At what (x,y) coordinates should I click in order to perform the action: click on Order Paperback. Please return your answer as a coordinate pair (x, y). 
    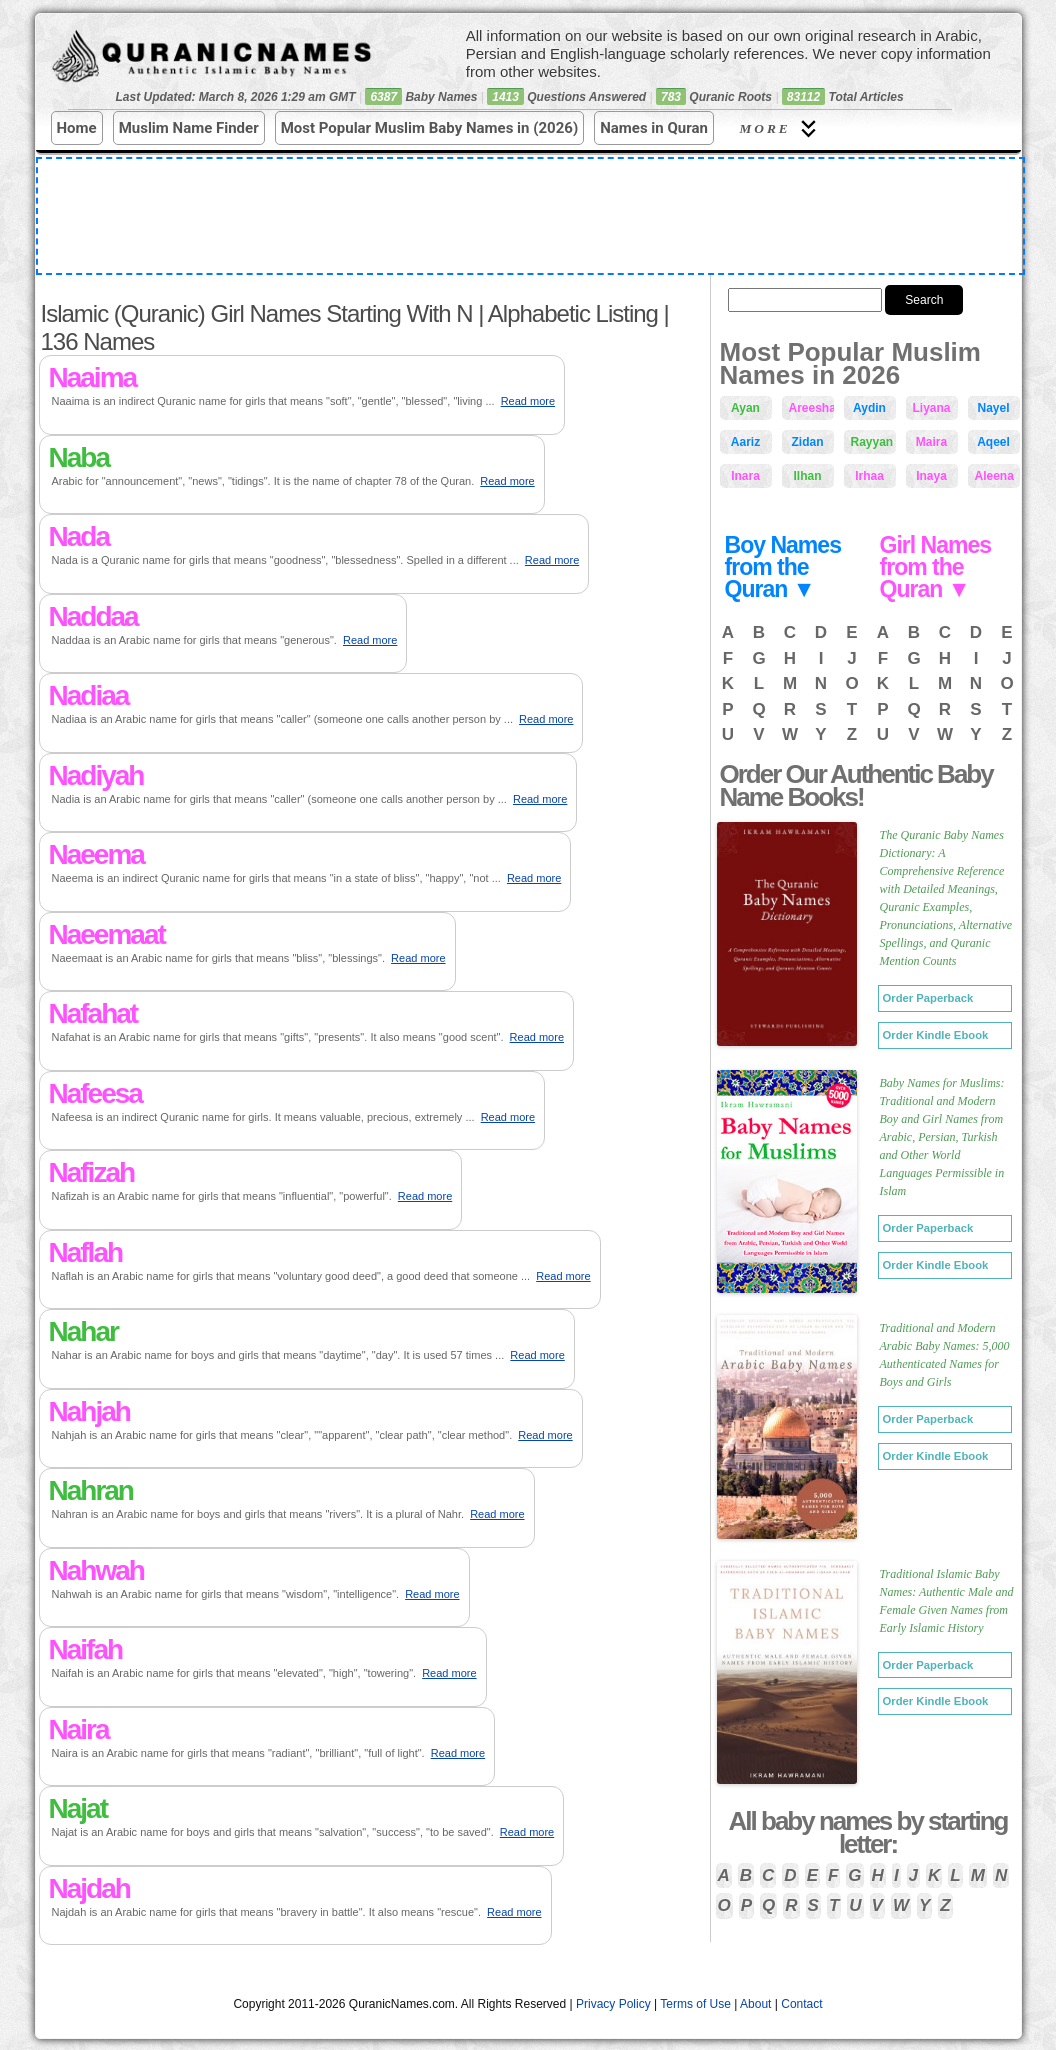
    Looking at the image, I should click on (928, 998).